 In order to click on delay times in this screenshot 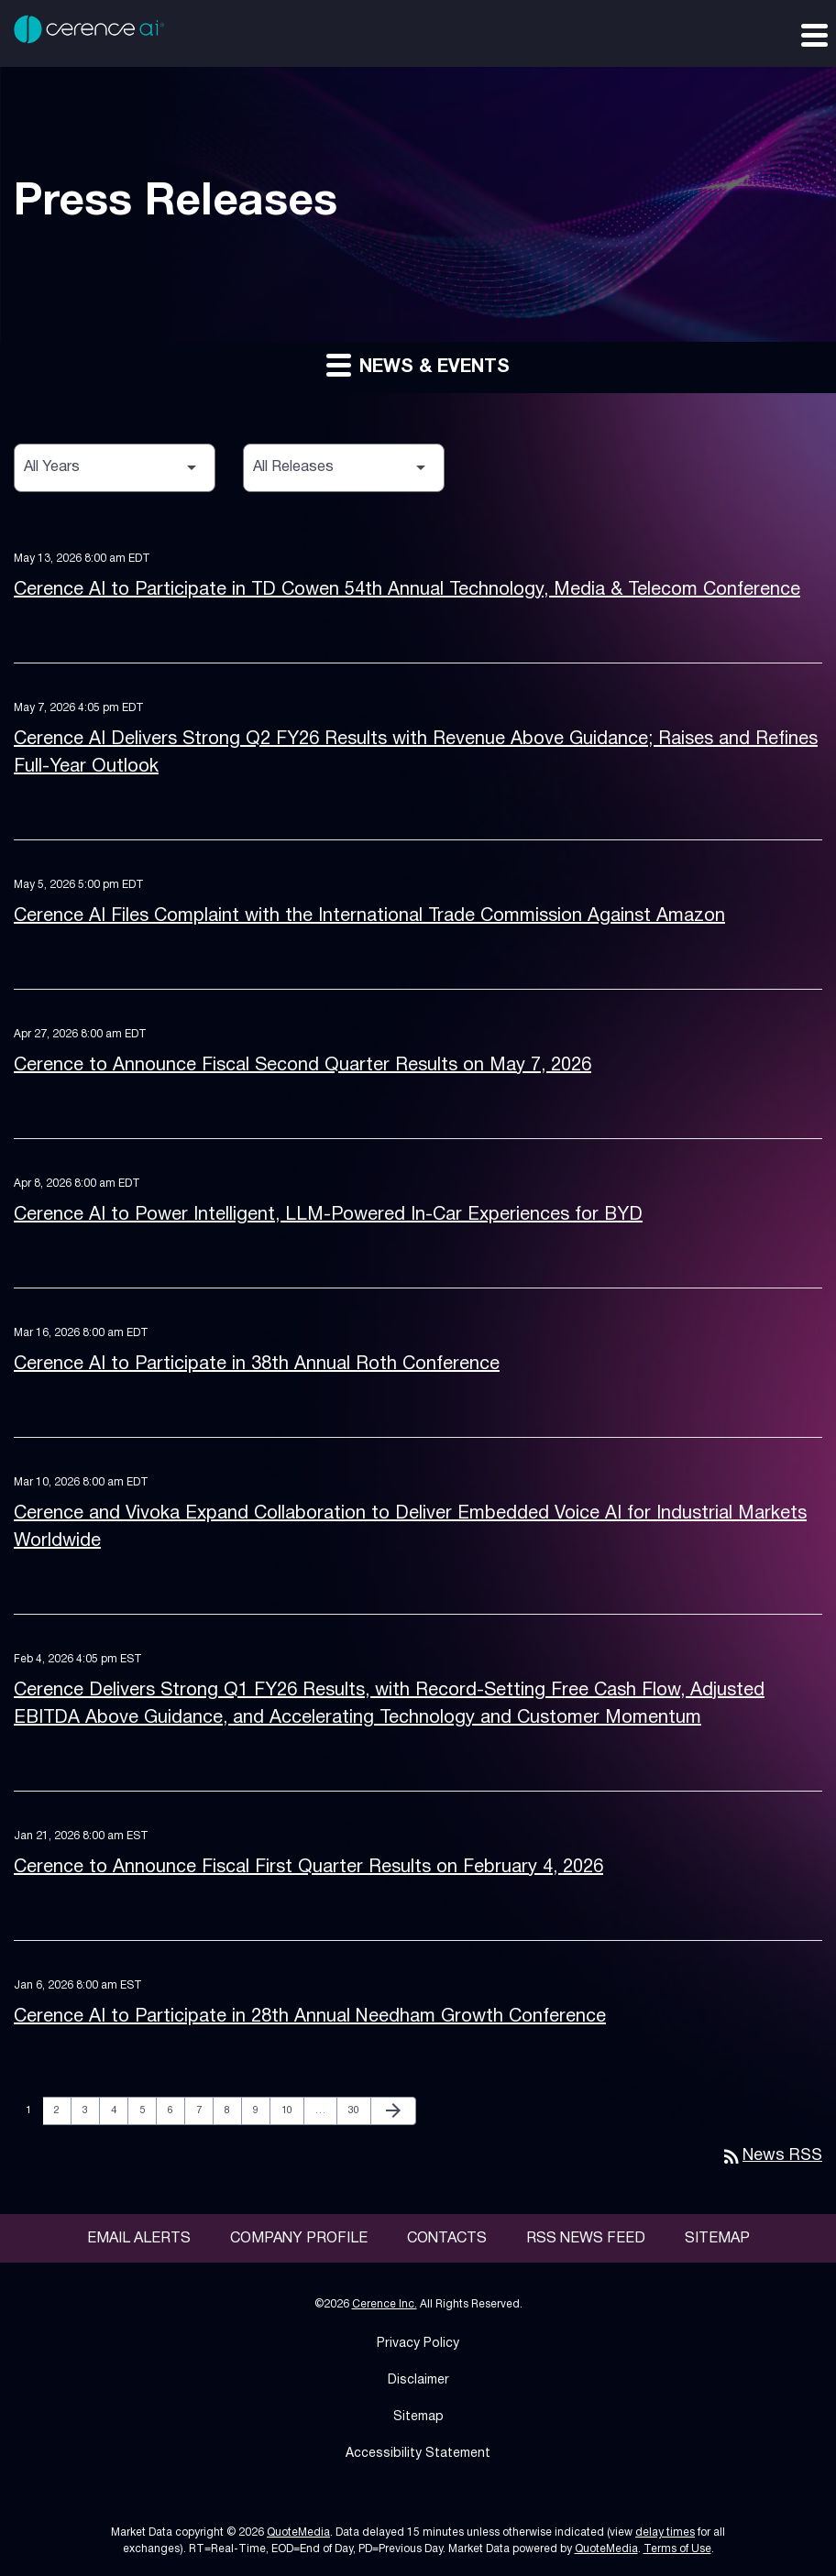, I will do `click(665, 2532)`.